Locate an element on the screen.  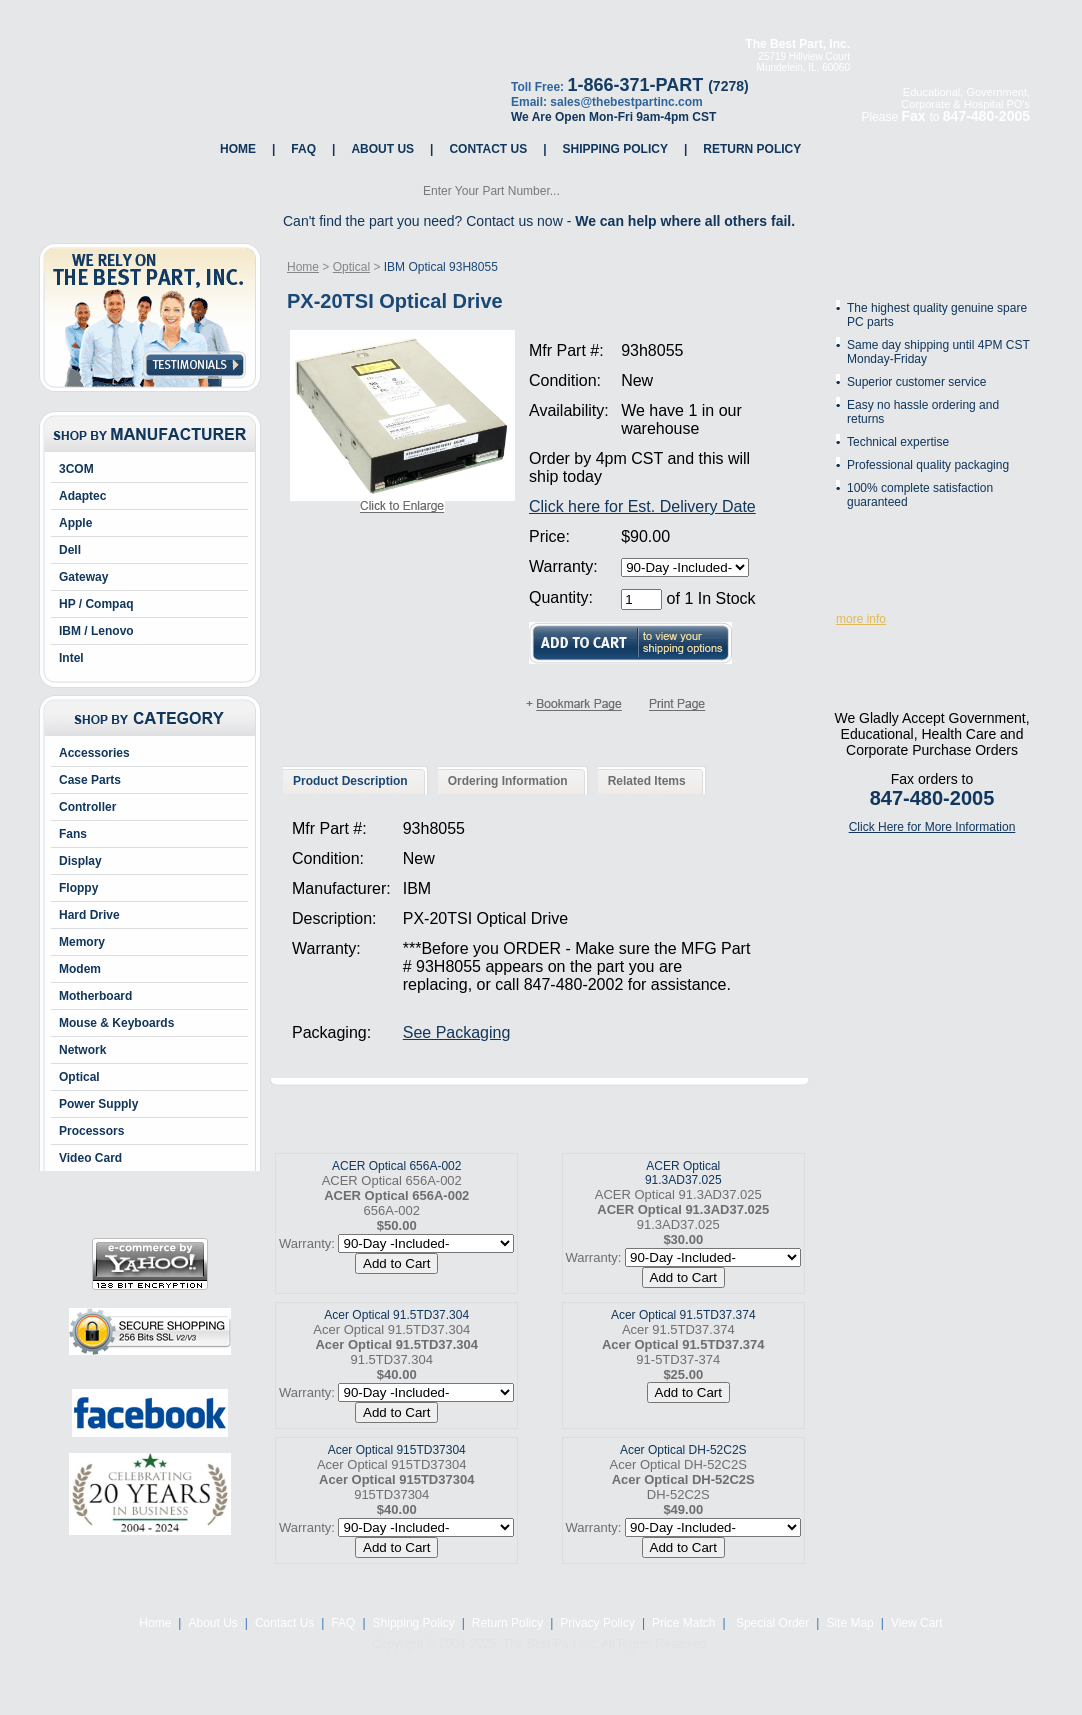
Case Parts is located at coordinates (90, 780).